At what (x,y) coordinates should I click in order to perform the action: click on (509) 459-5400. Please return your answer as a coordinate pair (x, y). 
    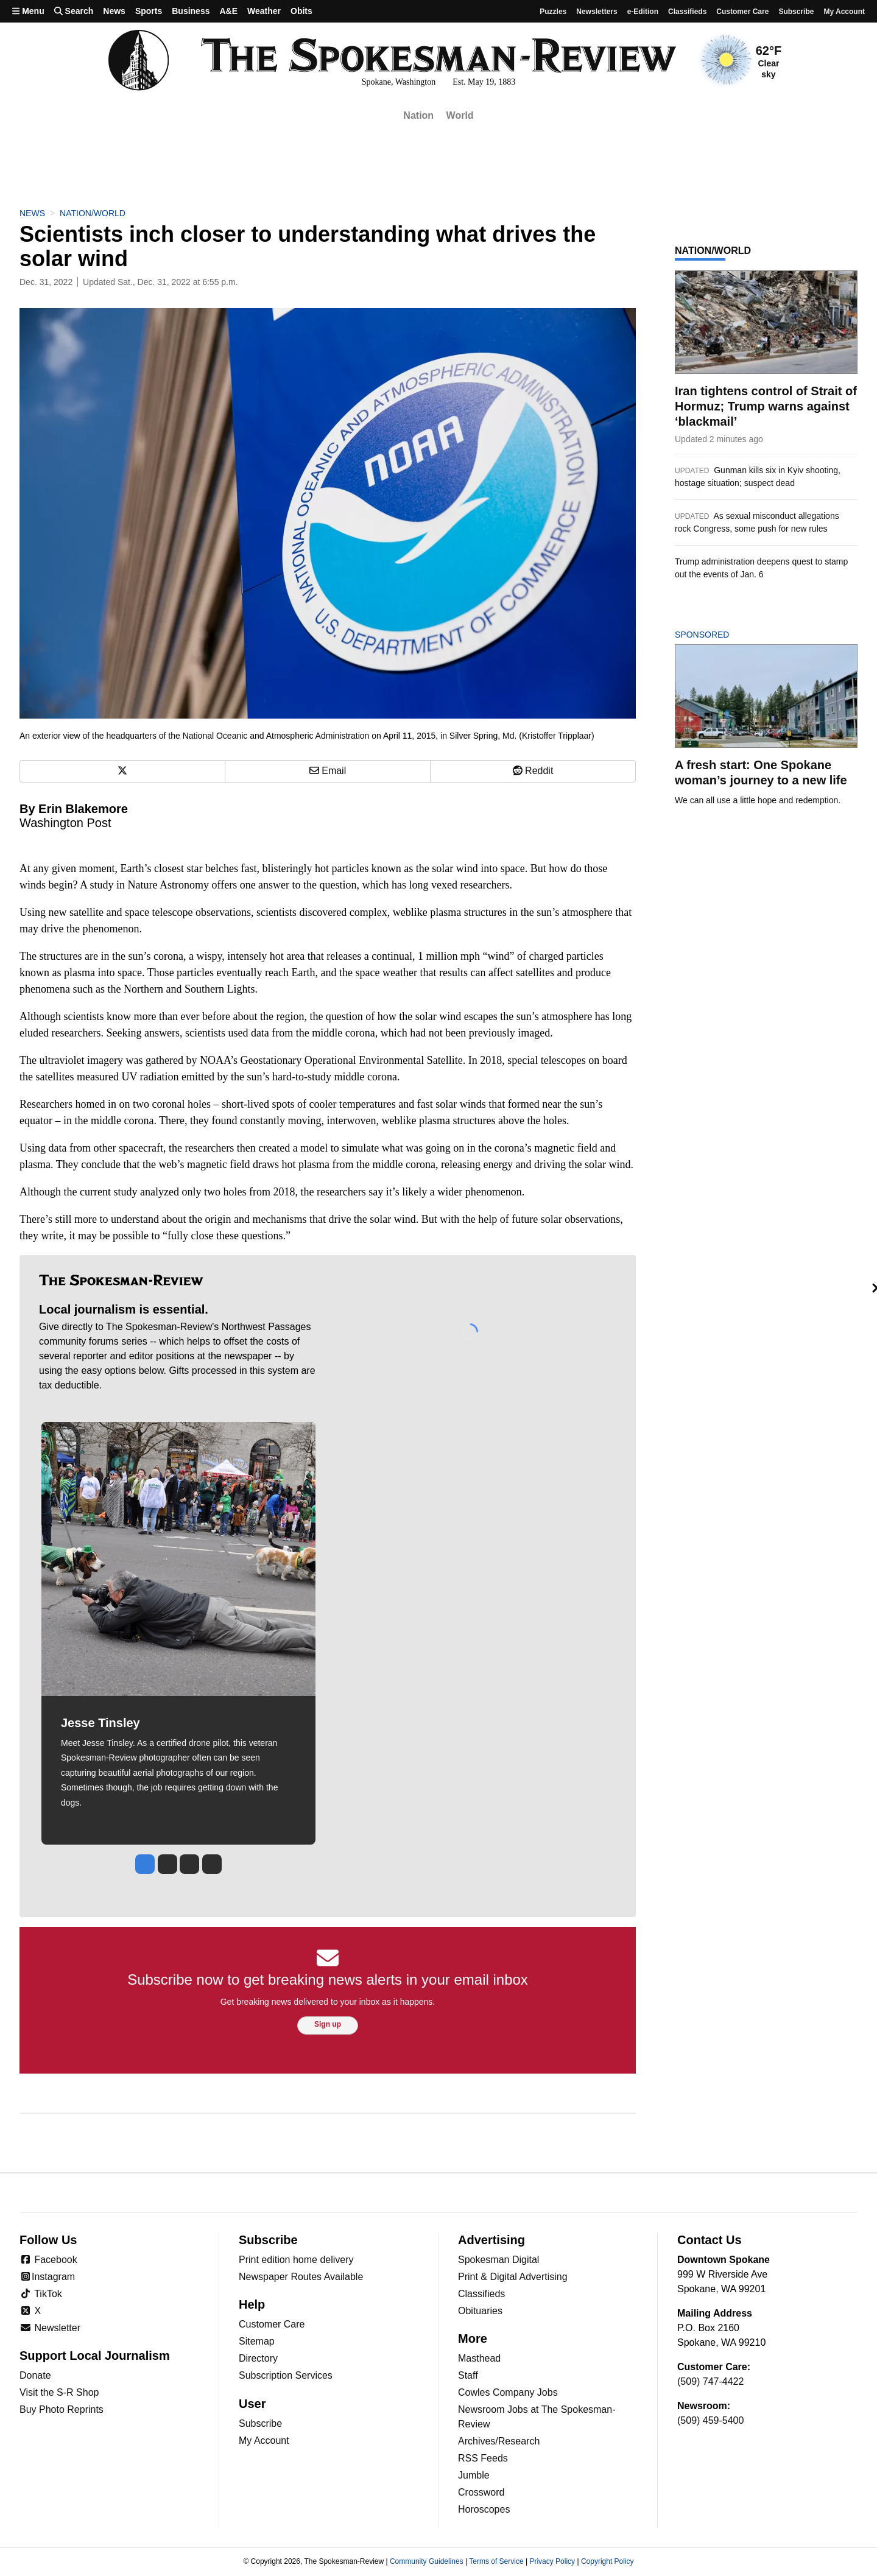
    Looking at the image, I should click on (710, 2420).